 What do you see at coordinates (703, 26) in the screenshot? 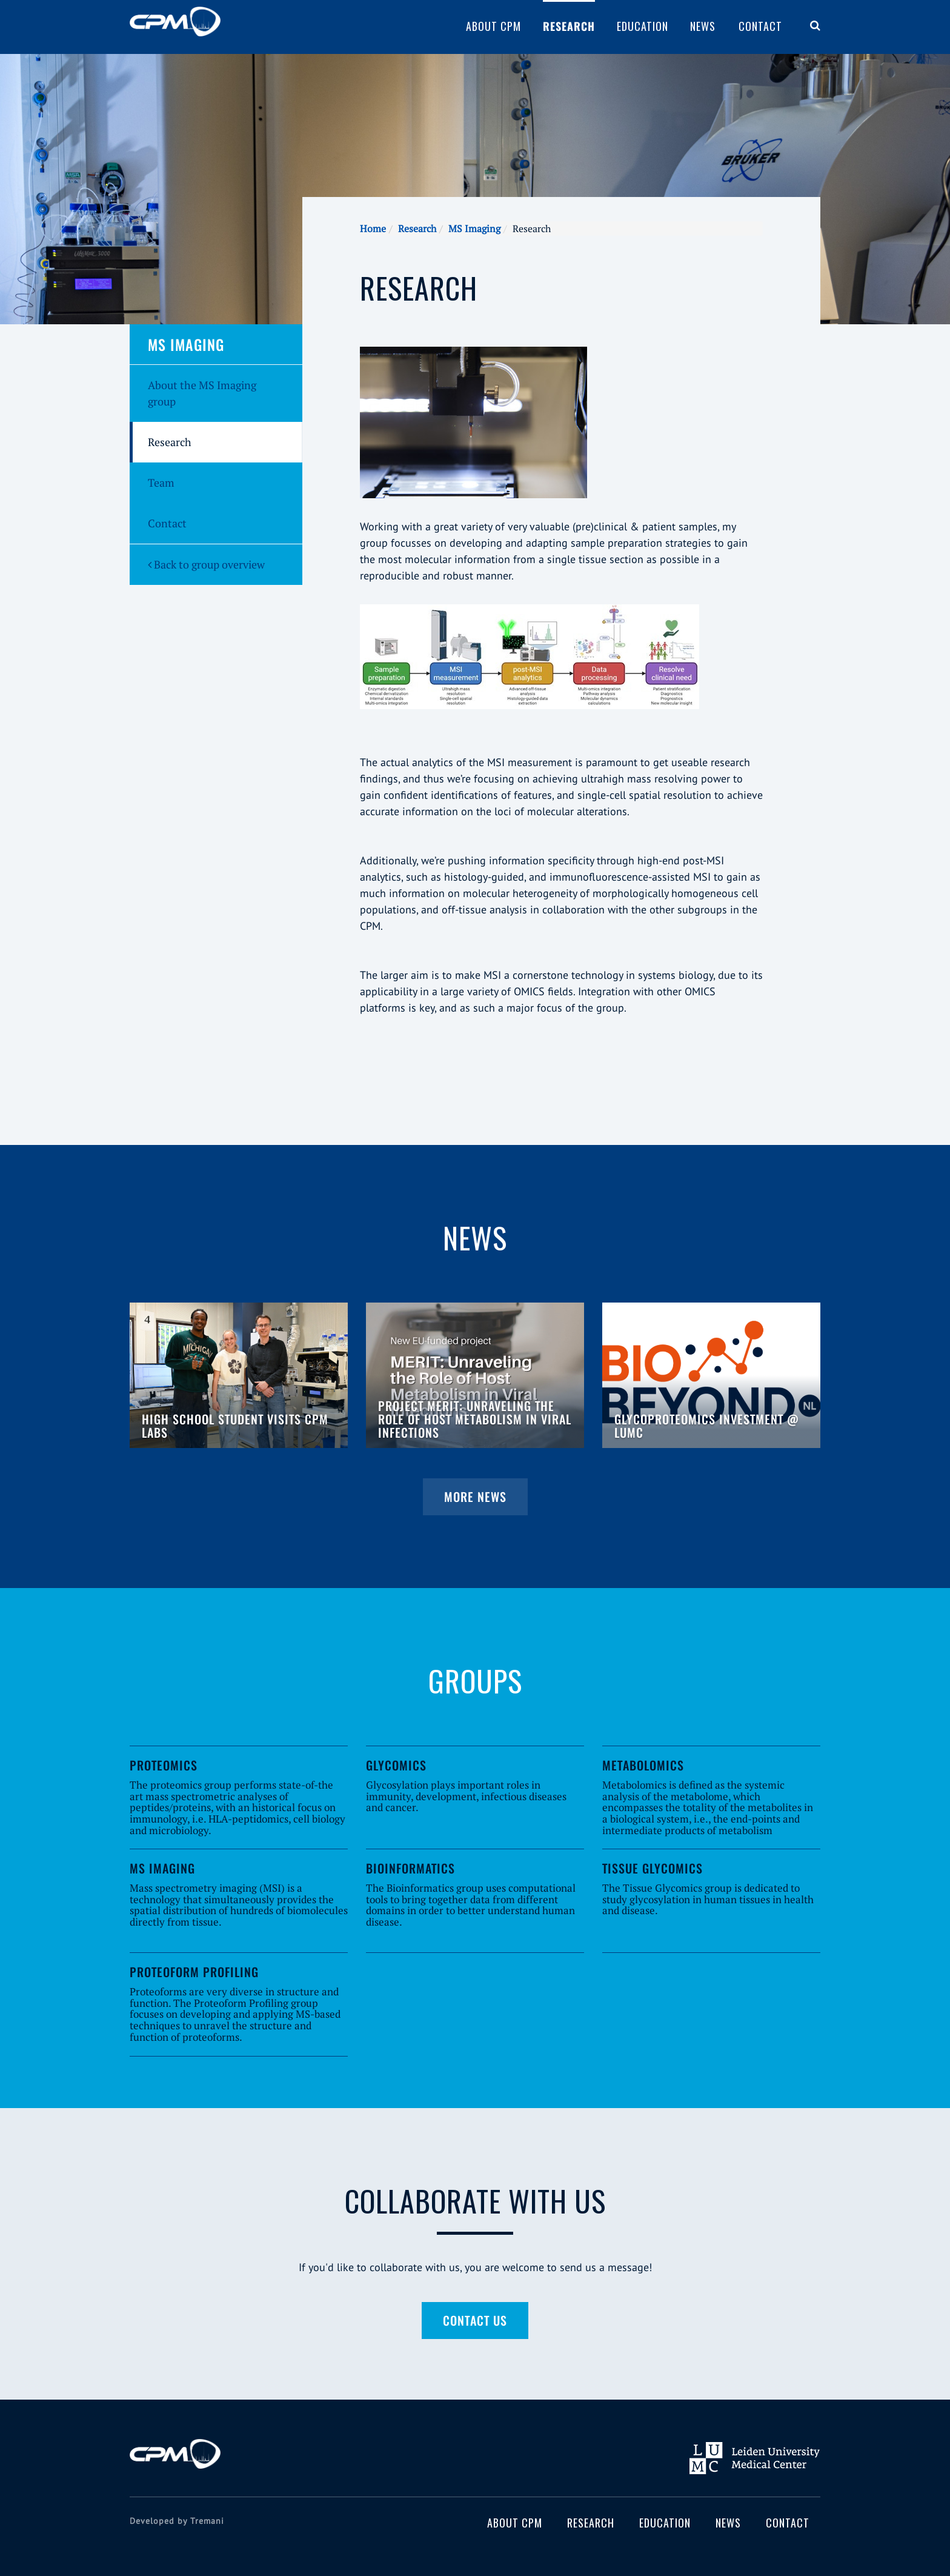
I see `News` at bounding box center [703, 26].